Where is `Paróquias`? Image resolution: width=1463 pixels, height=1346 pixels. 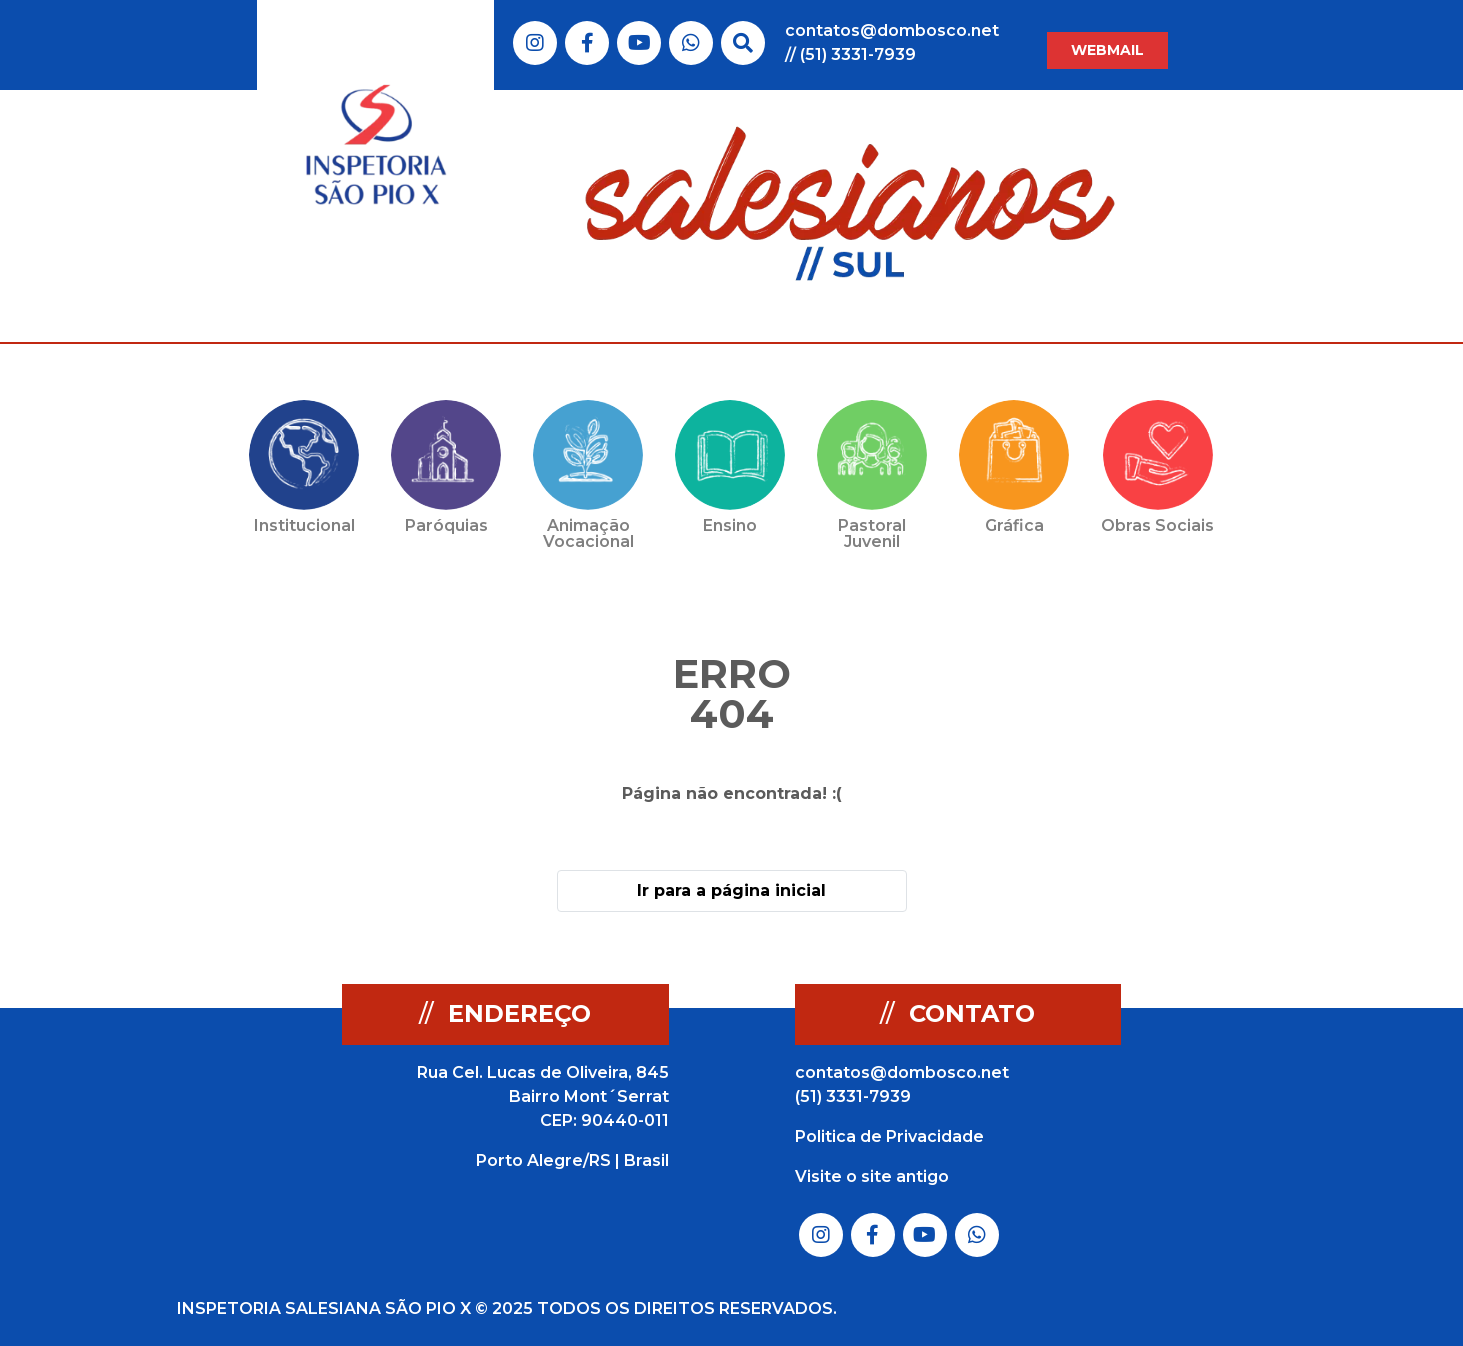 Paróquias is located at coordinates (446, 525).